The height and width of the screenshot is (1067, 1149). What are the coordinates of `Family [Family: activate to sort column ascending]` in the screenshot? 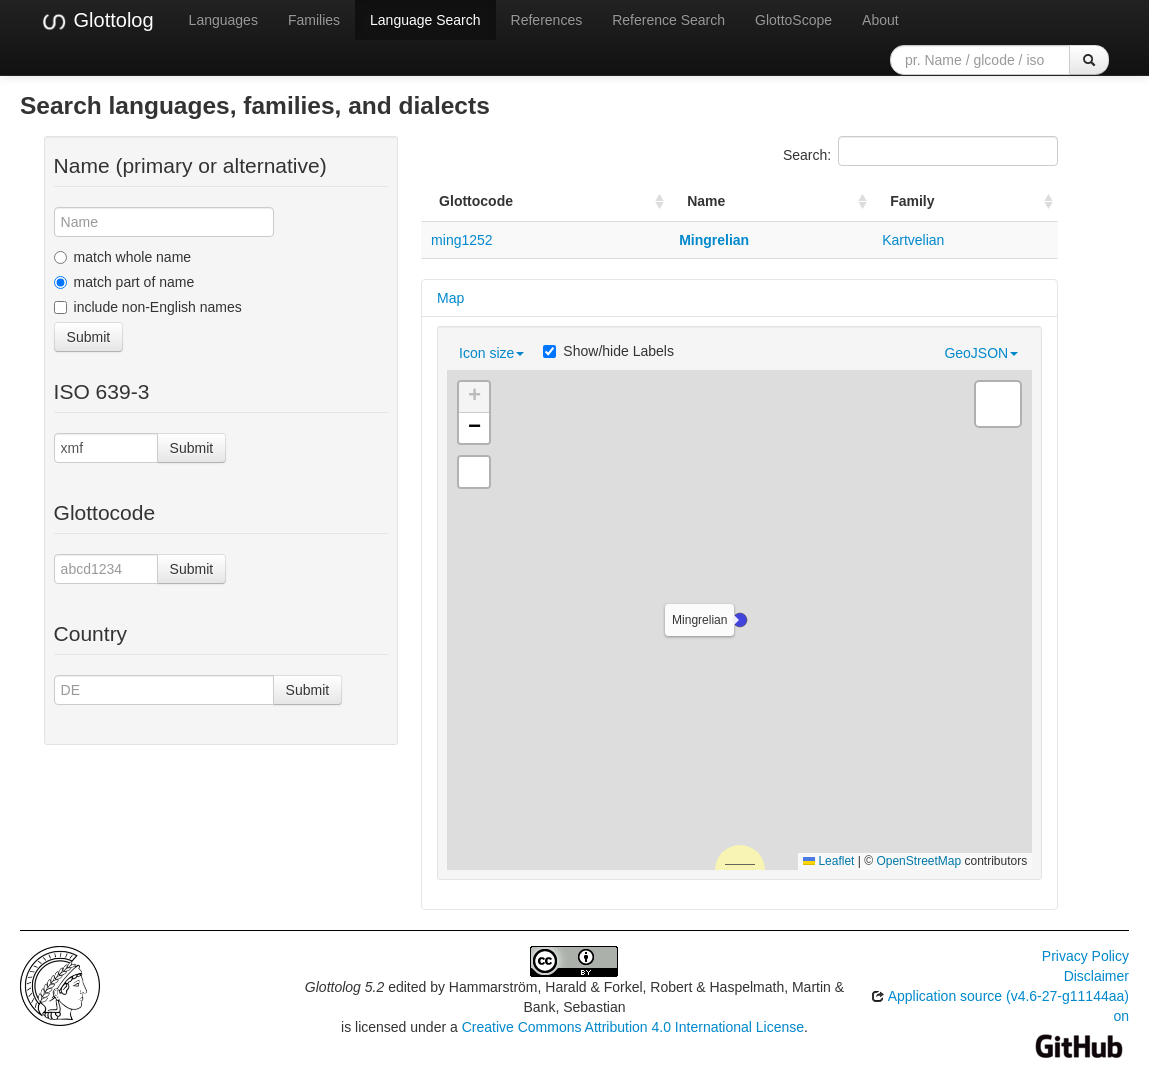 It's located at (912, 201).